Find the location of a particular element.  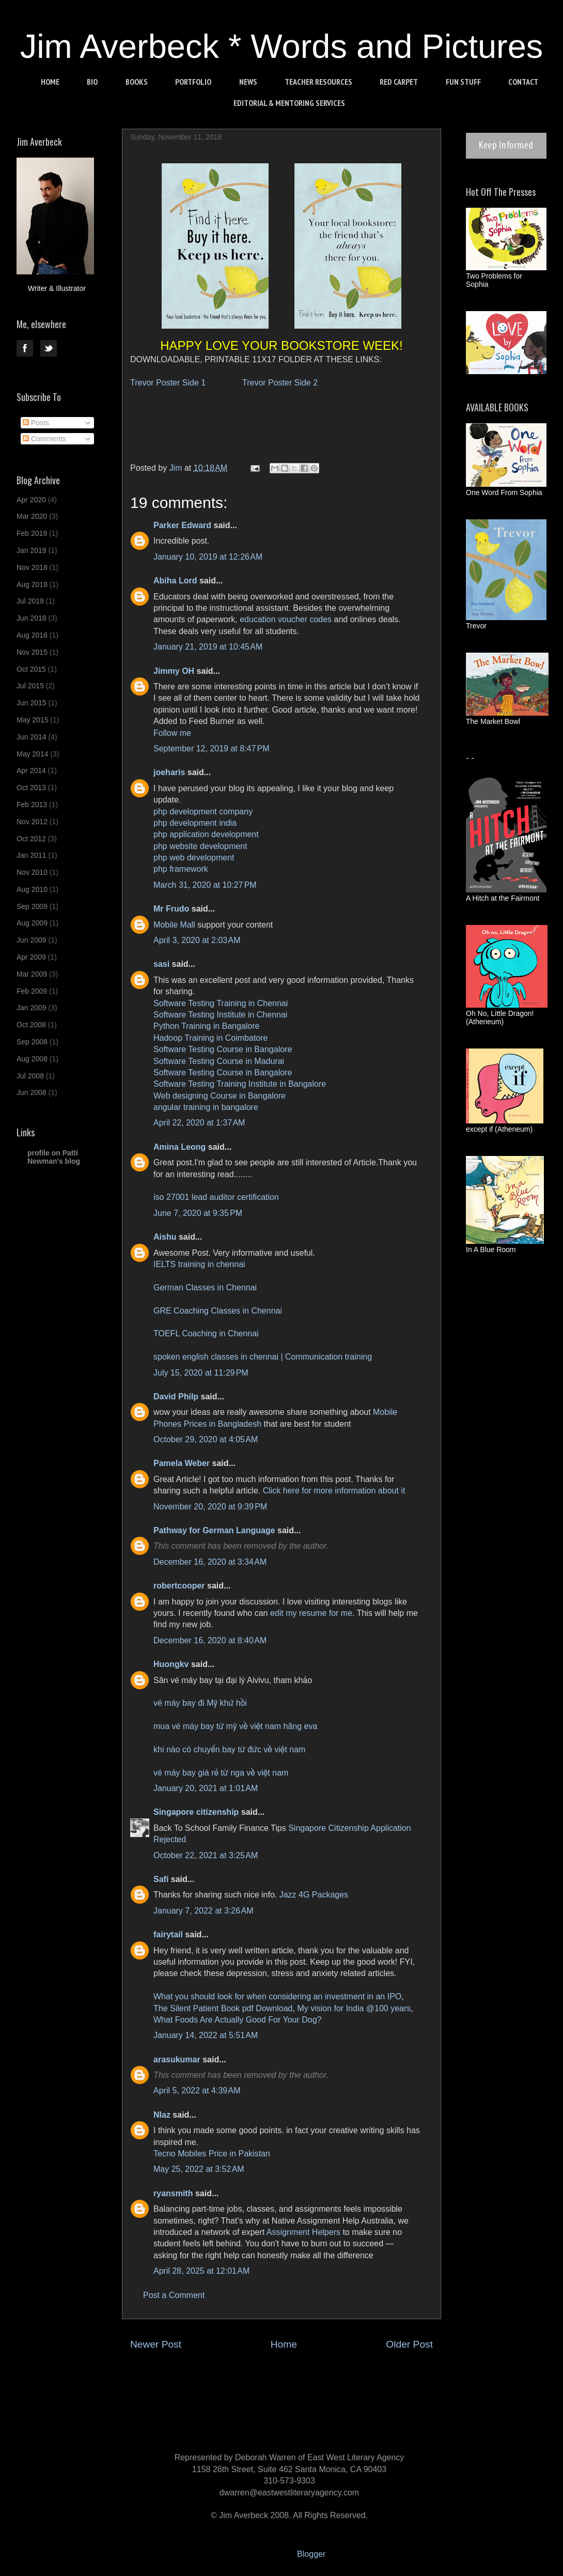

December 16, 2020 at 3:34 AM is located at coordinates (210, 1561).